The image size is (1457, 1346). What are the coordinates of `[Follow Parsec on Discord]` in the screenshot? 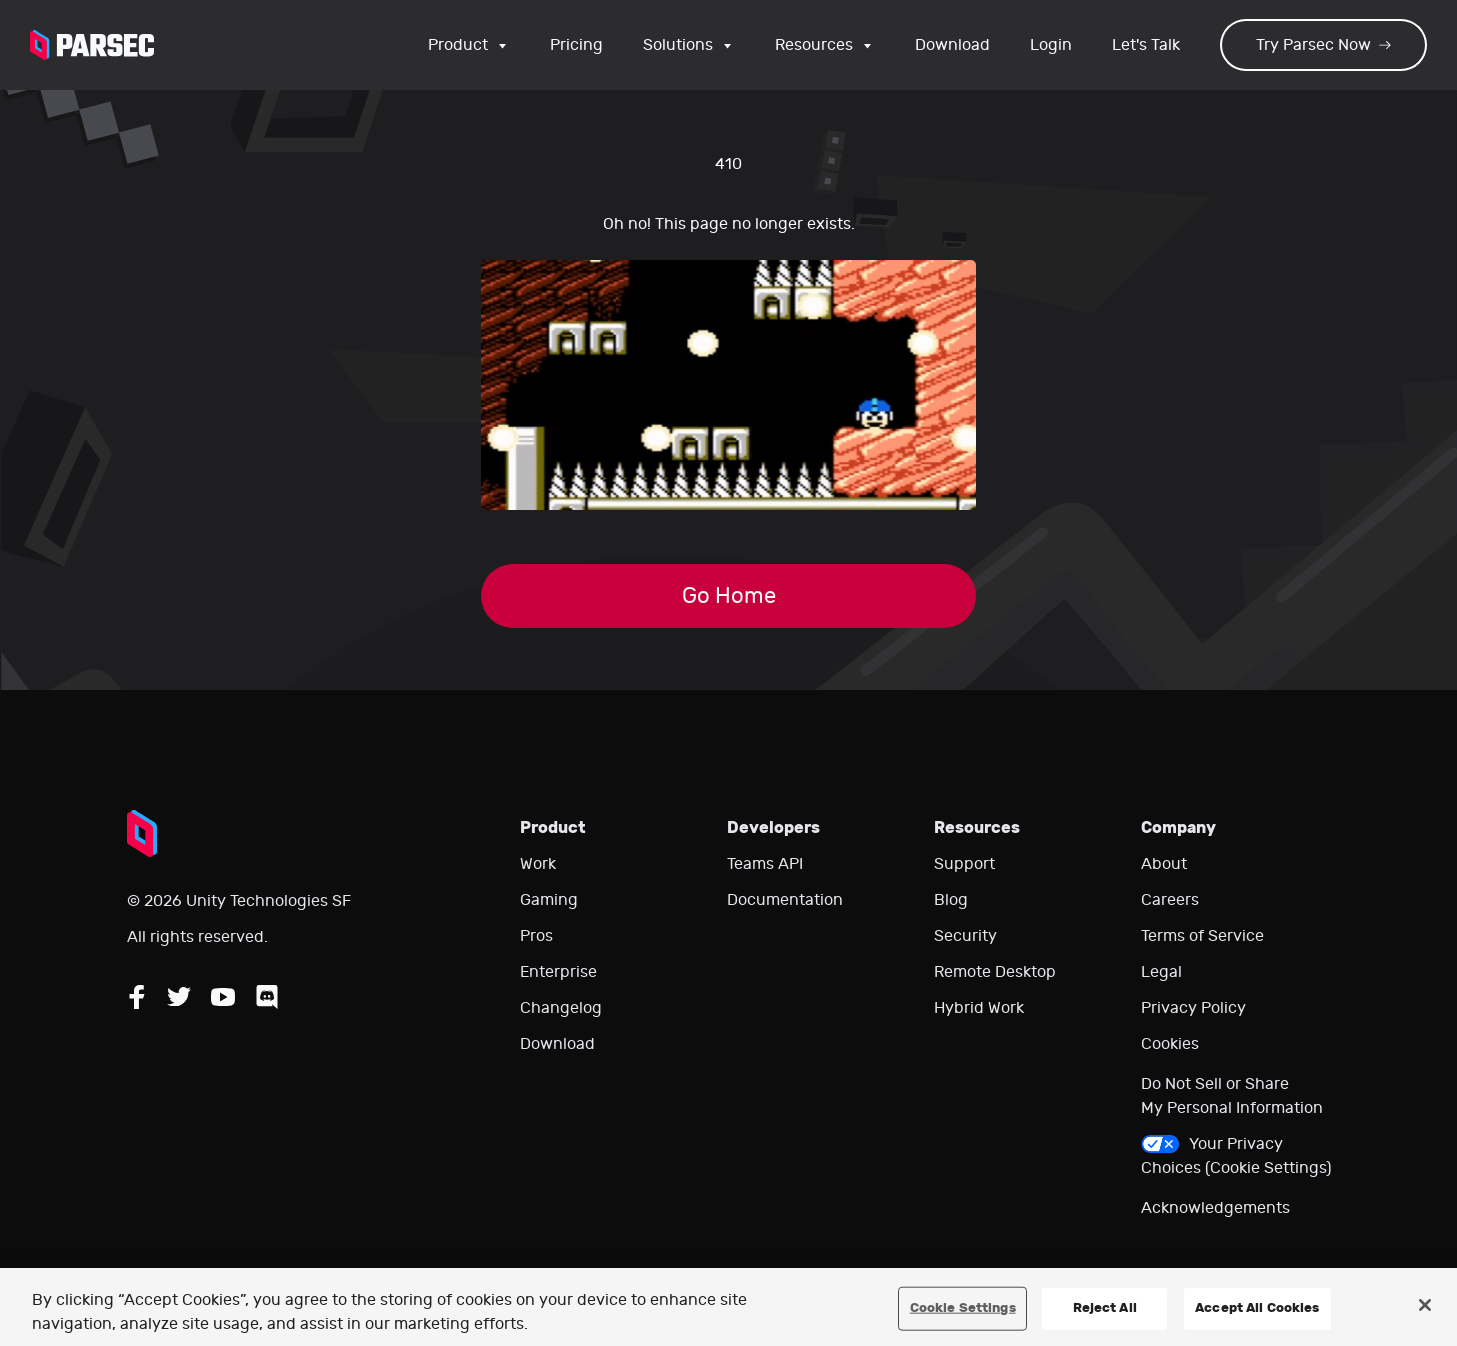 It's located at (267, 997).